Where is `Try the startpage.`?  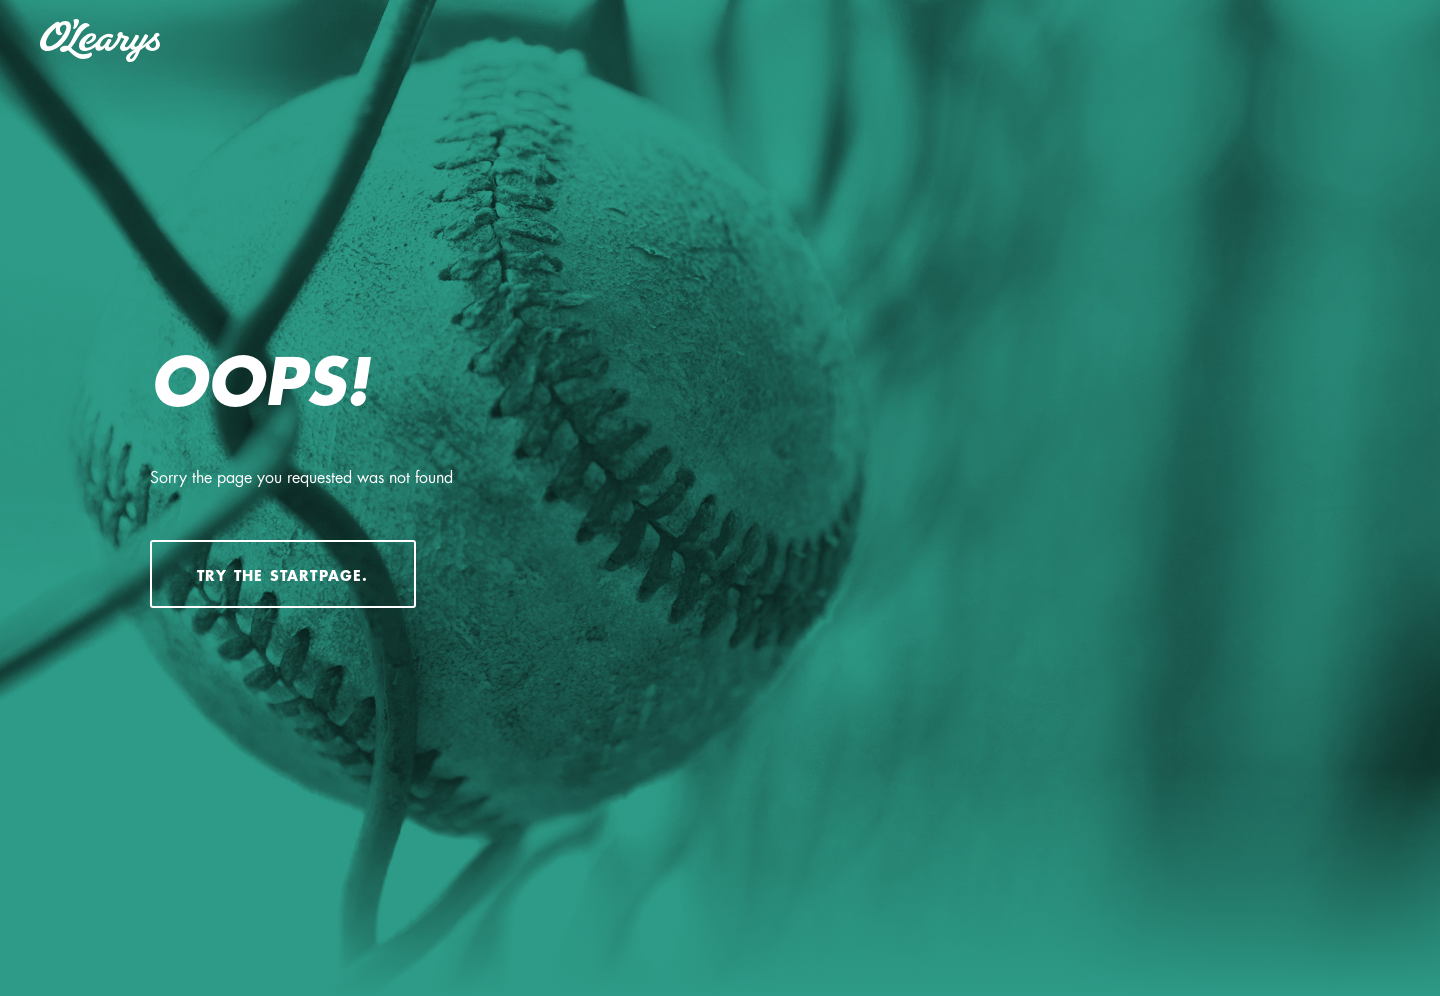
Try the startpage. is located at coordinates (283, 576).